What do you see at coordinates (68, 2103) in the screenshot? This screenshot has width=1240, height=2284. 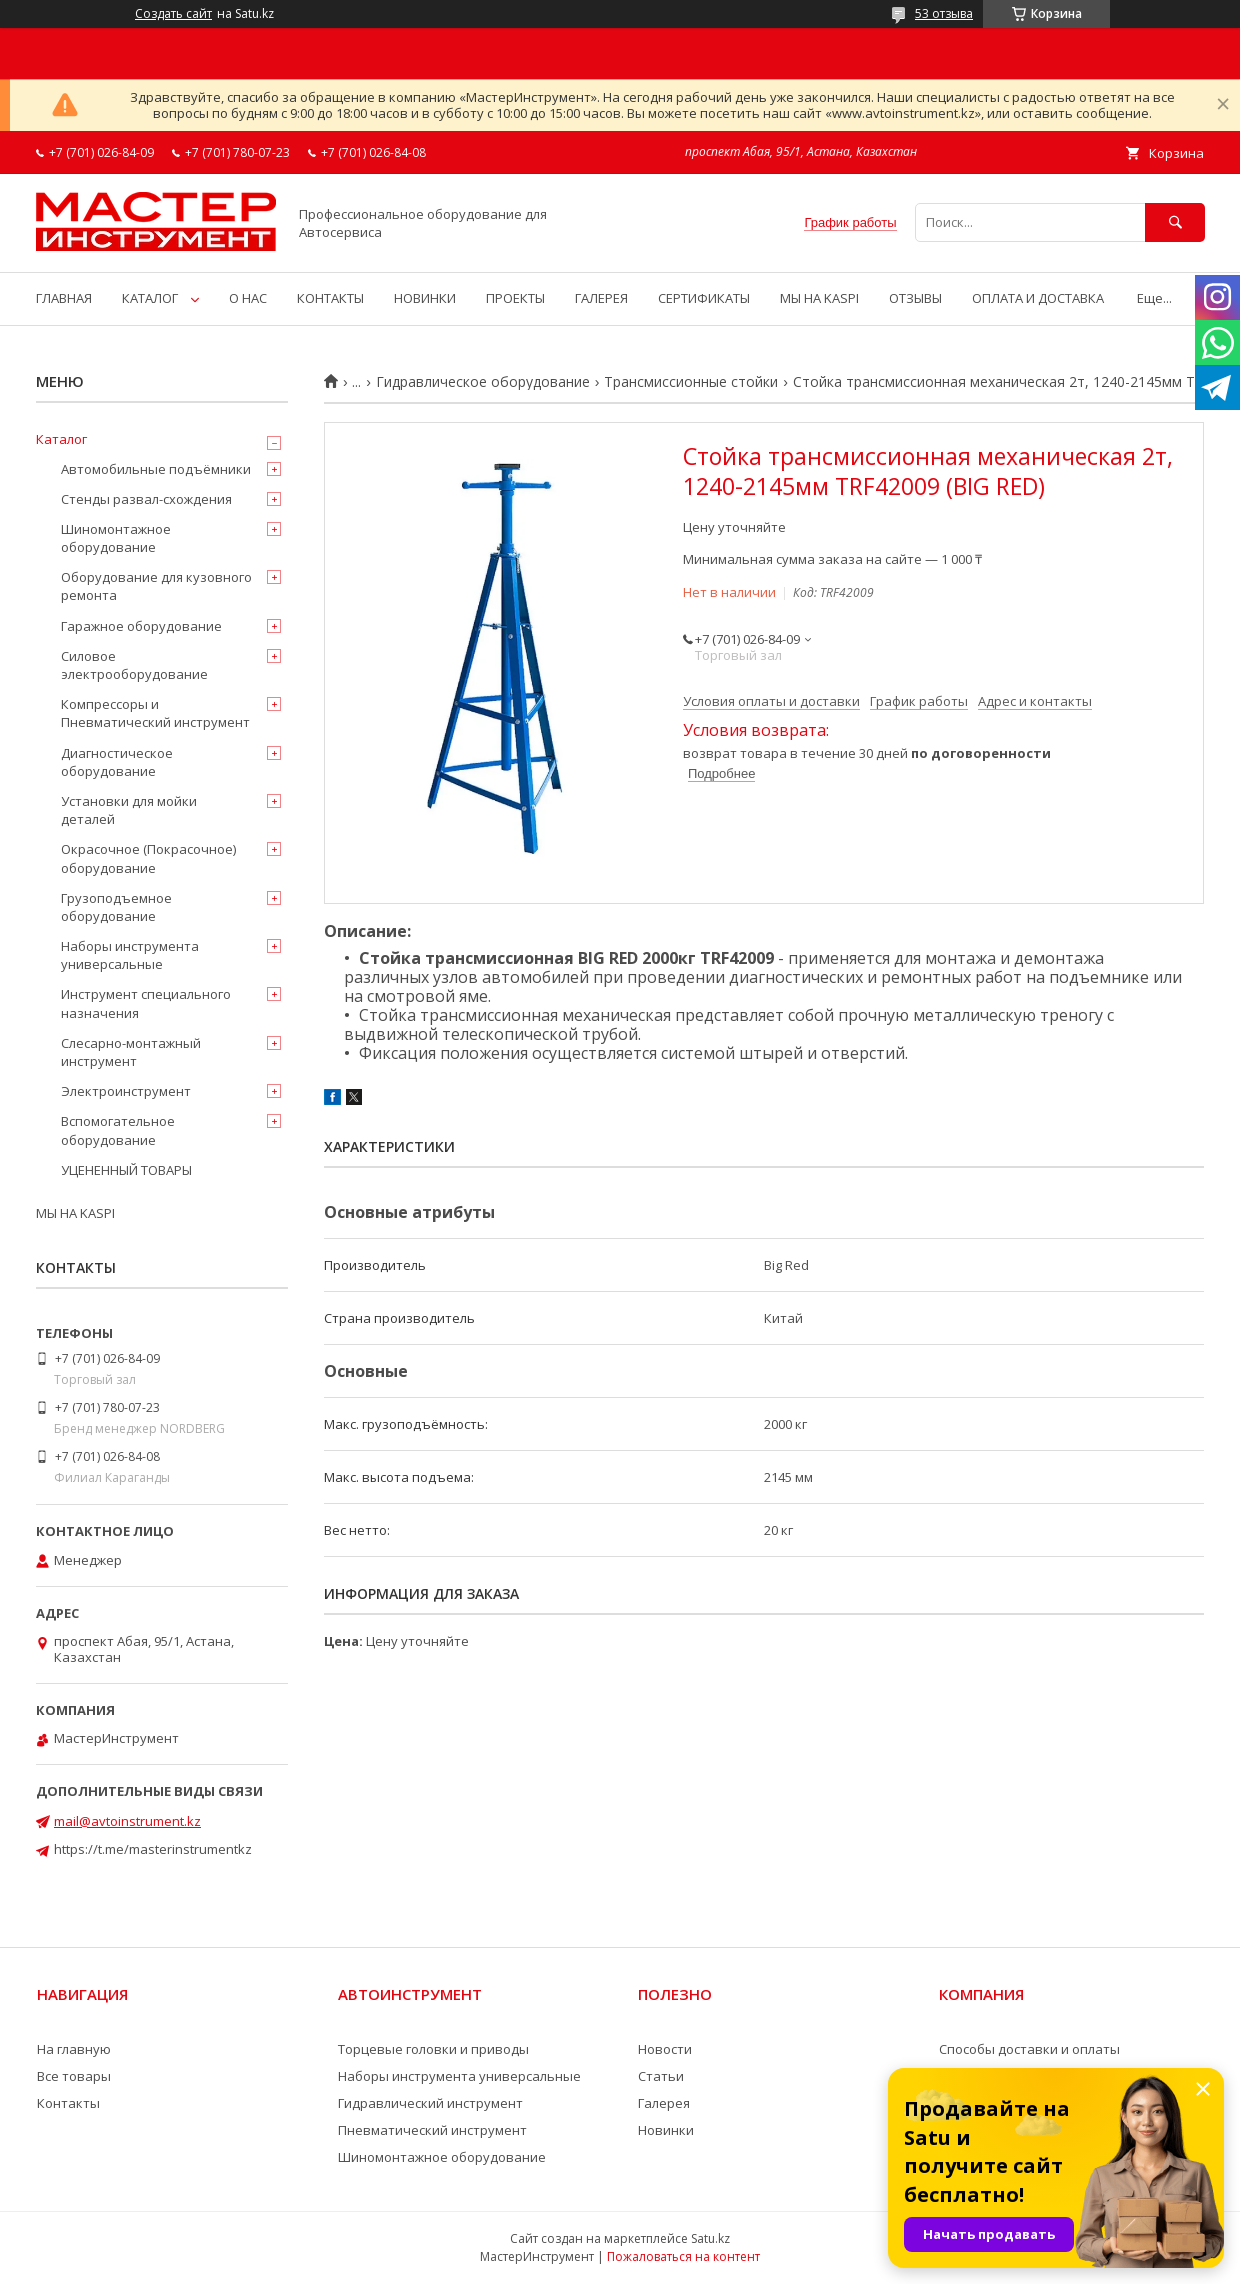 I see `Контакты` at bounding box center [68, 2103].